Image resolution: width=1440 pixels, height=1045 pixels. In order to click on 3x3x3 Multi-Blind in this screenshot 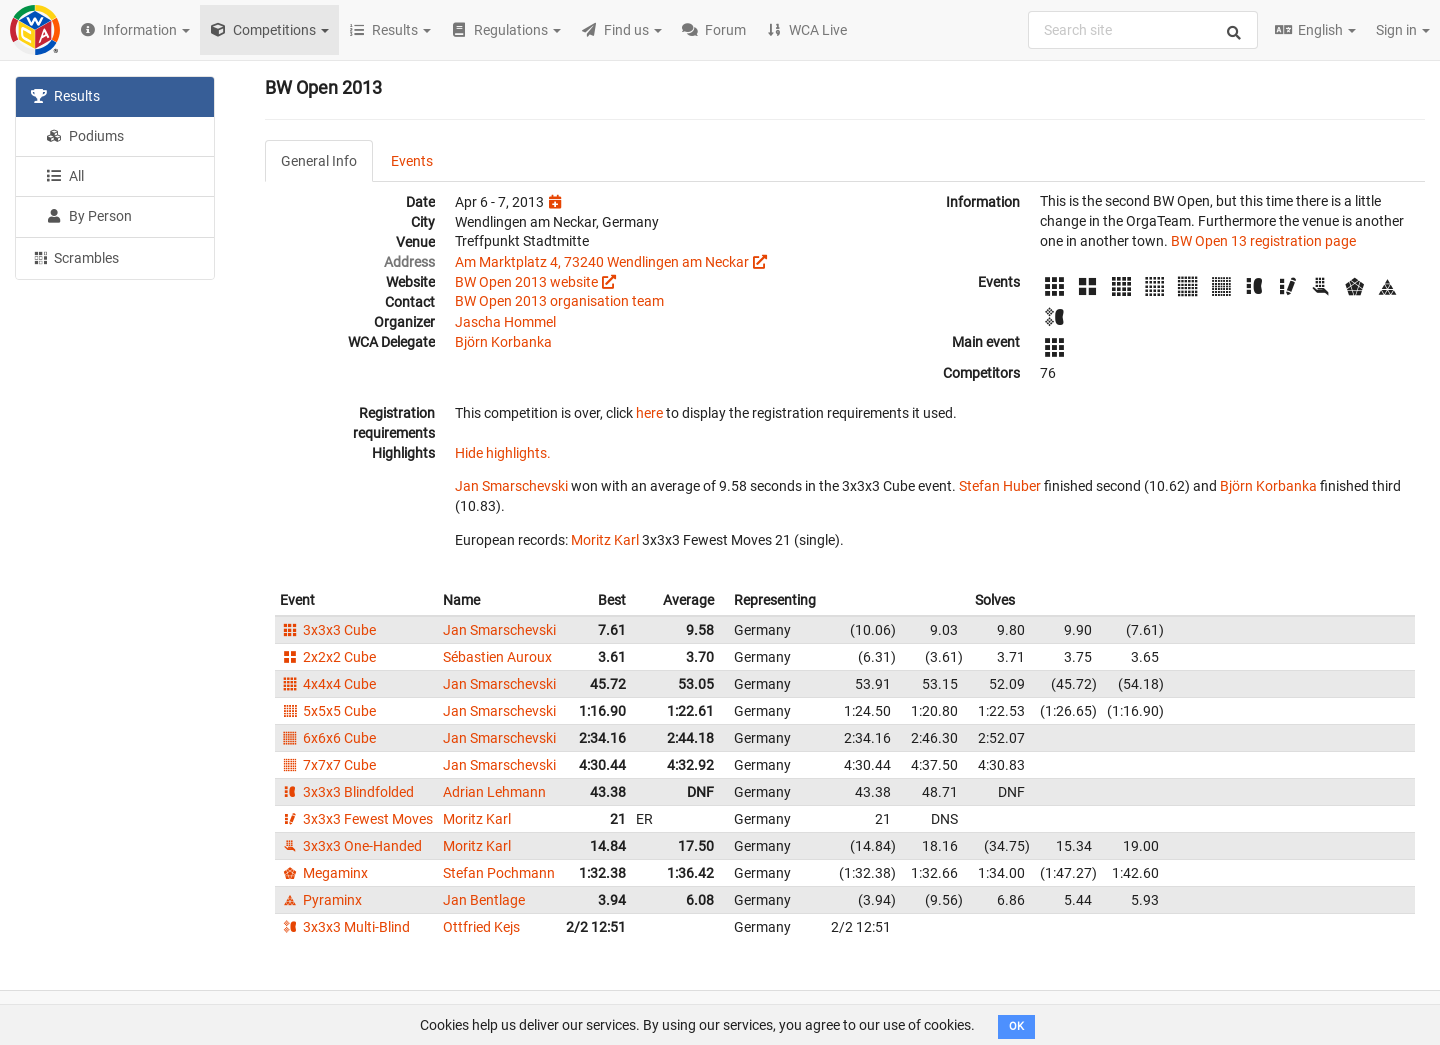, I will do `click(345, 927)`.